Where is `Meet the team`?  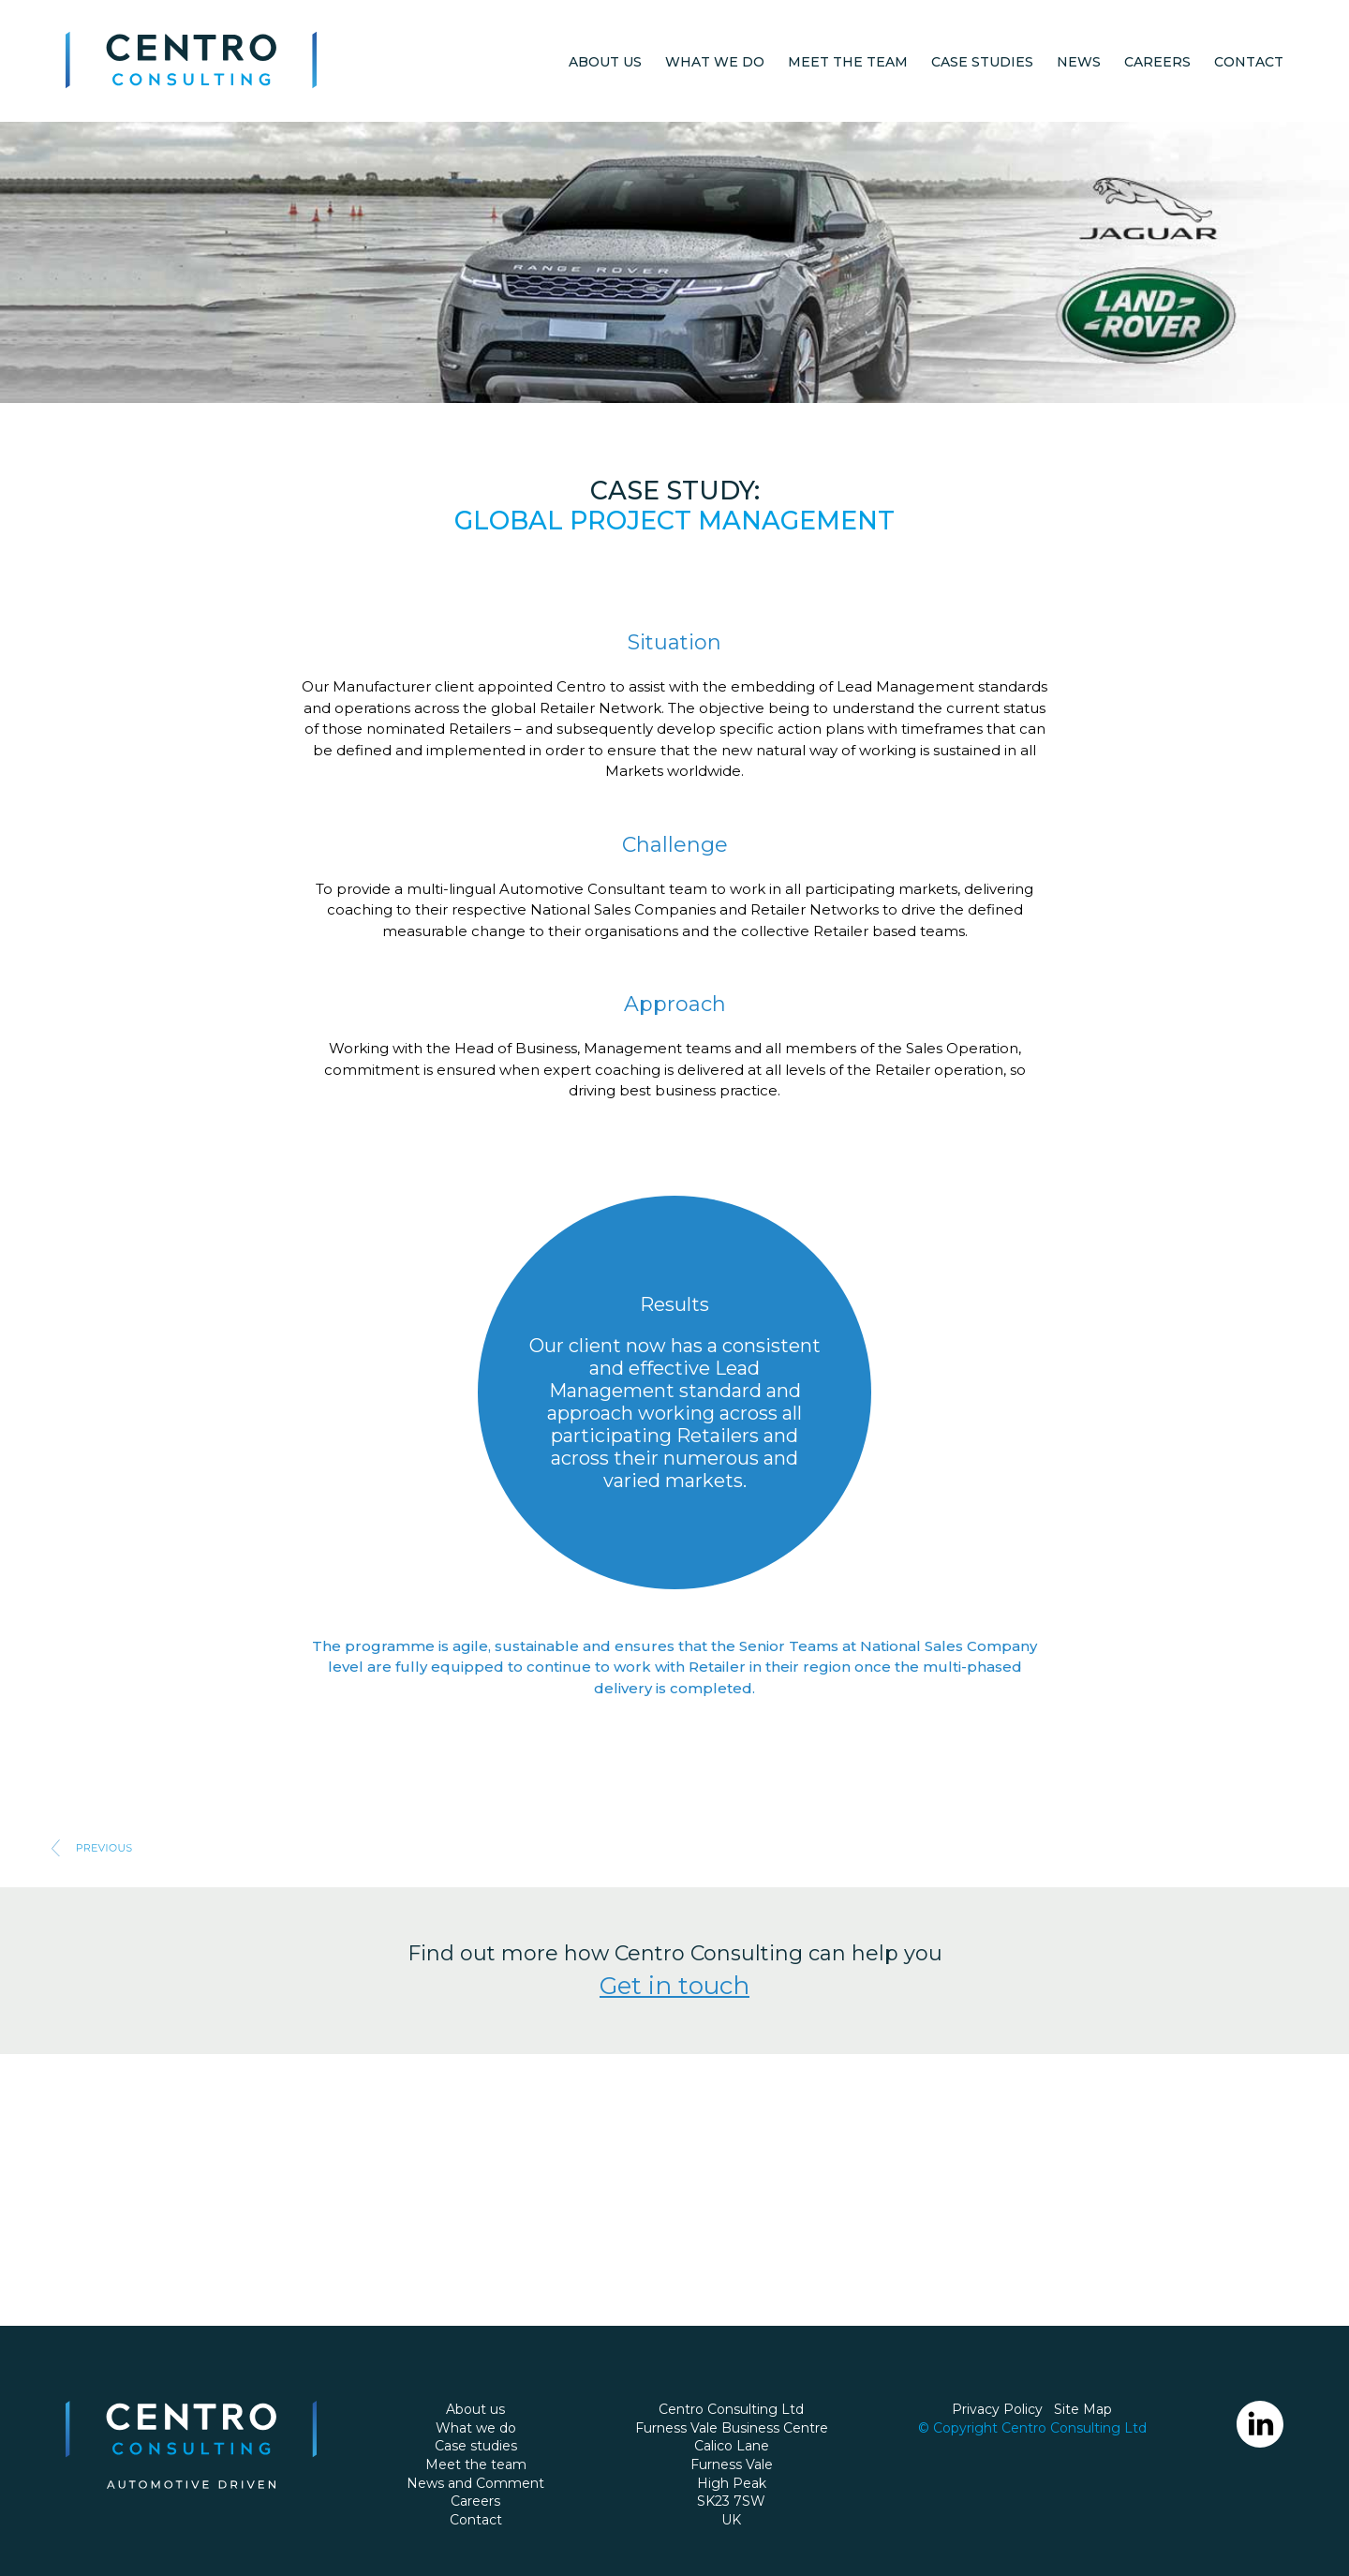
Meet the team is located at coordinates (848, 61).